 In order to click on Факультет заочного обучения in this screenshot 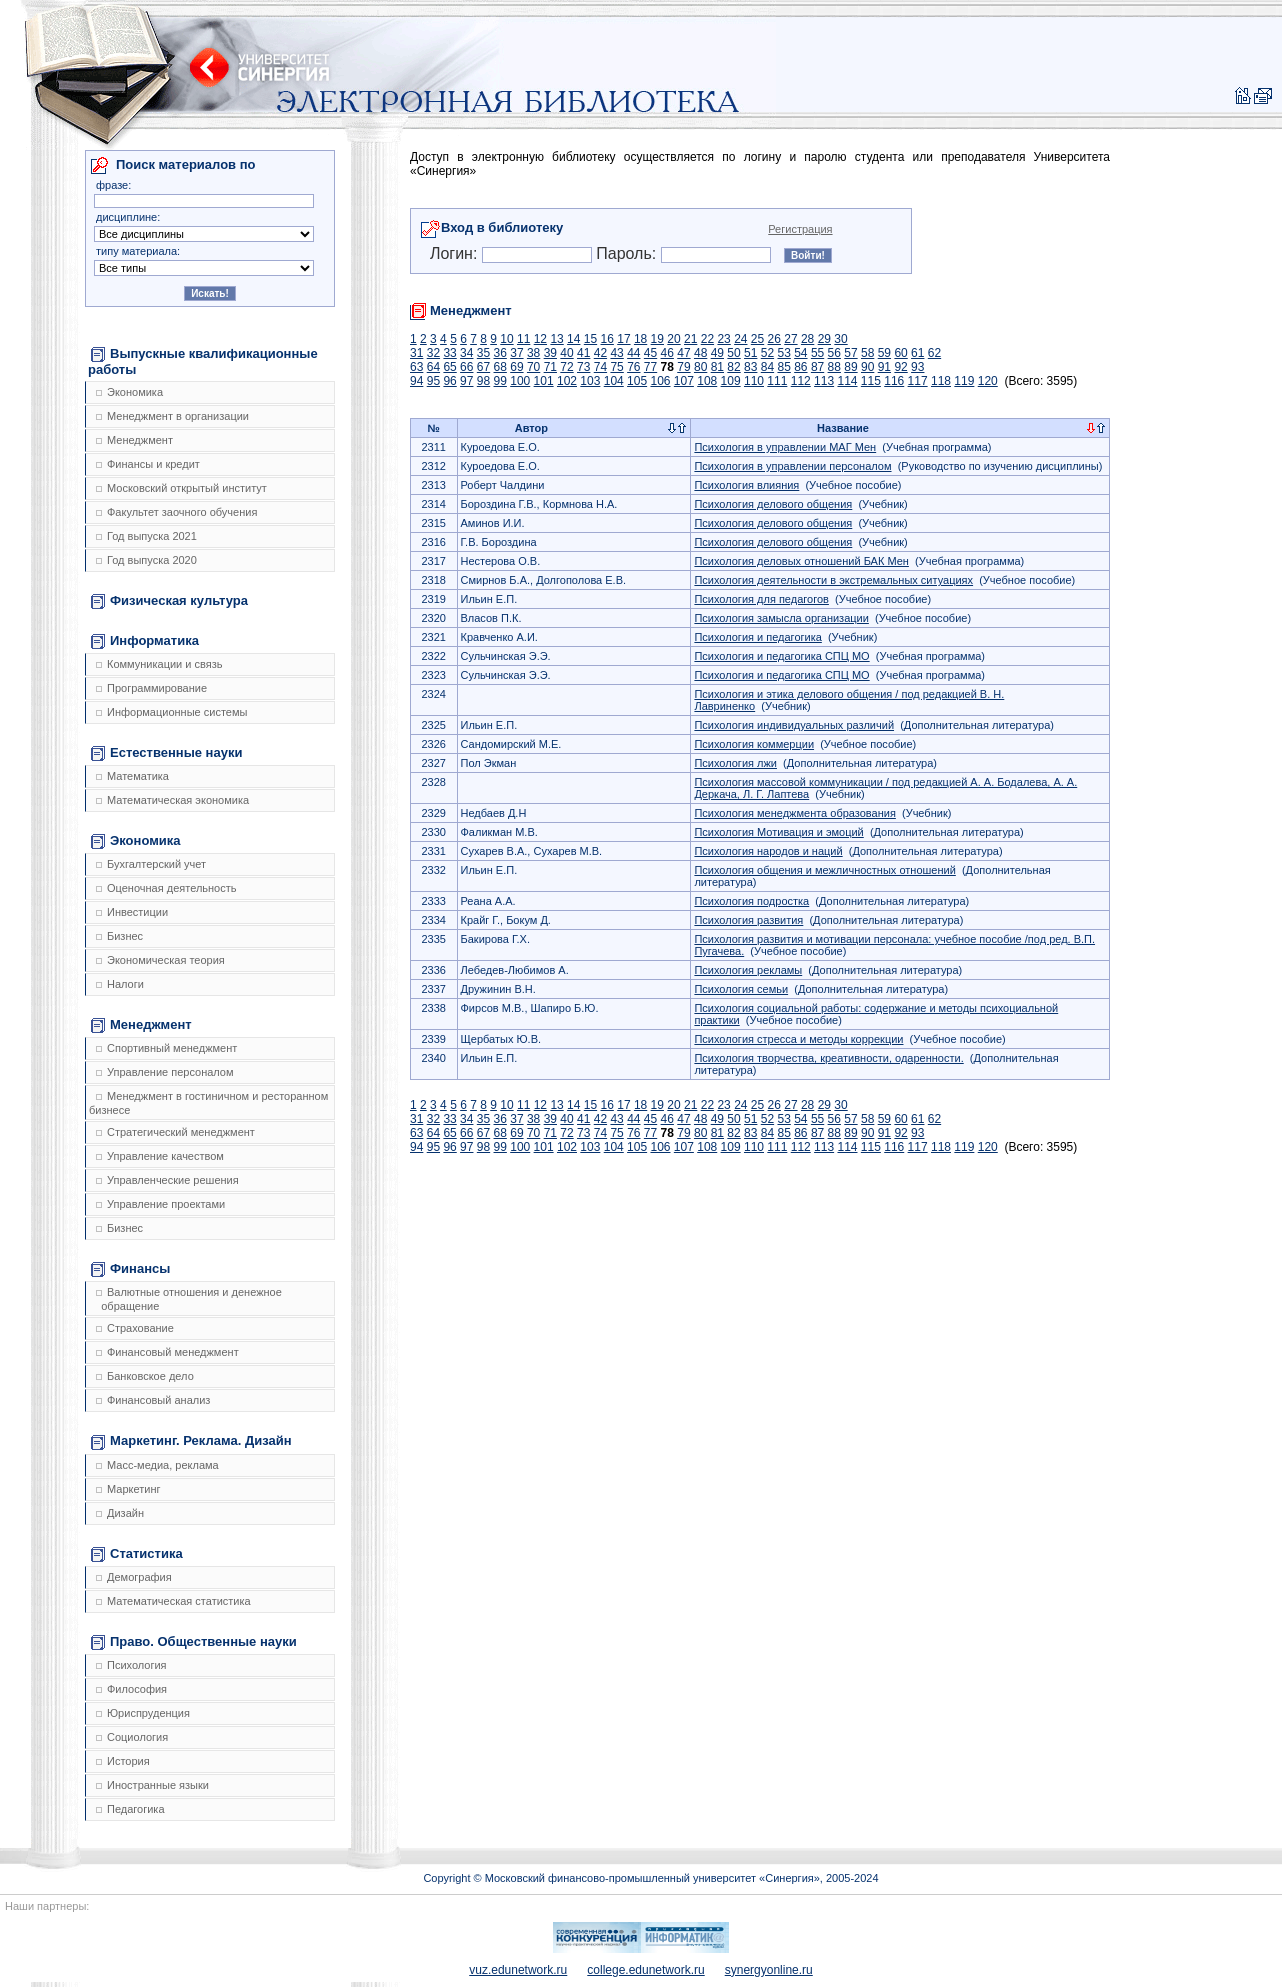, I will do `click(176, 512)`.